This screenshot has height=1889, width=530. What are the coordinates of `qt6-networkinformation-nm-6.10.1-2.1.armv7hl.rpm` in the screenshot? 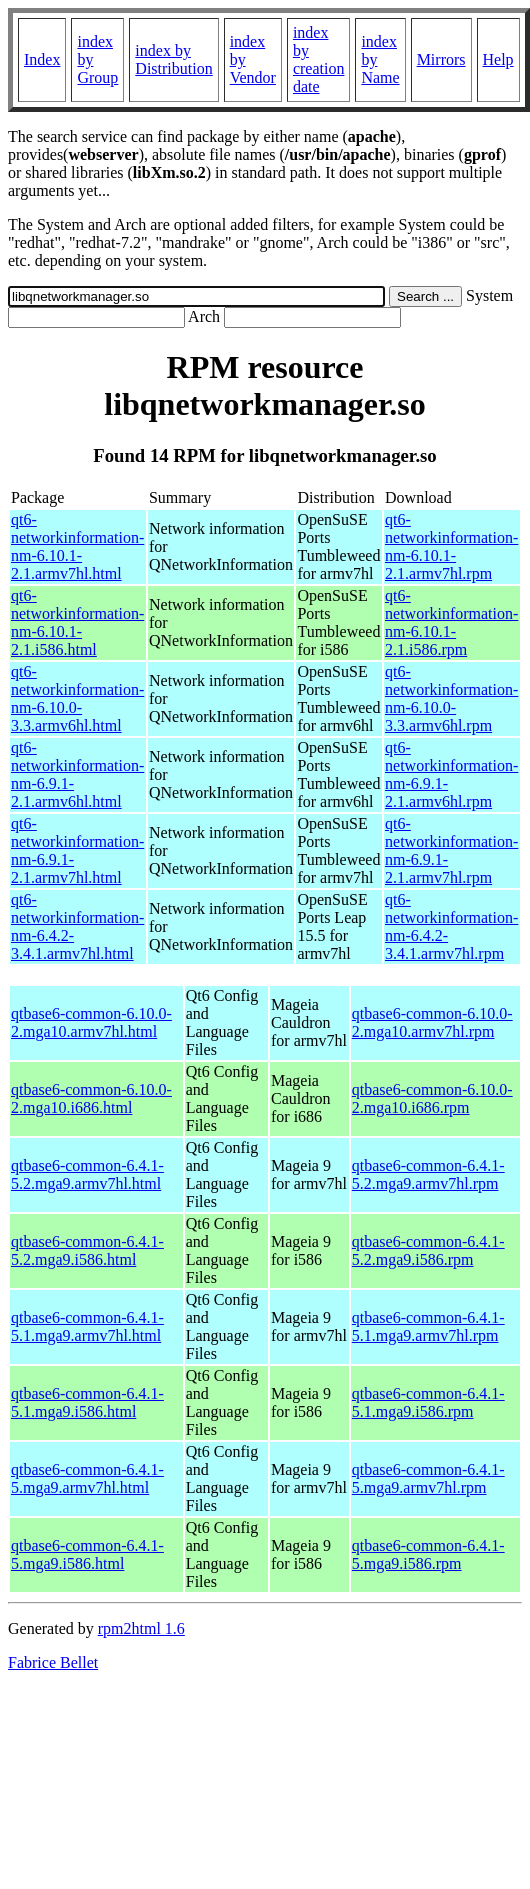 It's located at (451, 546).